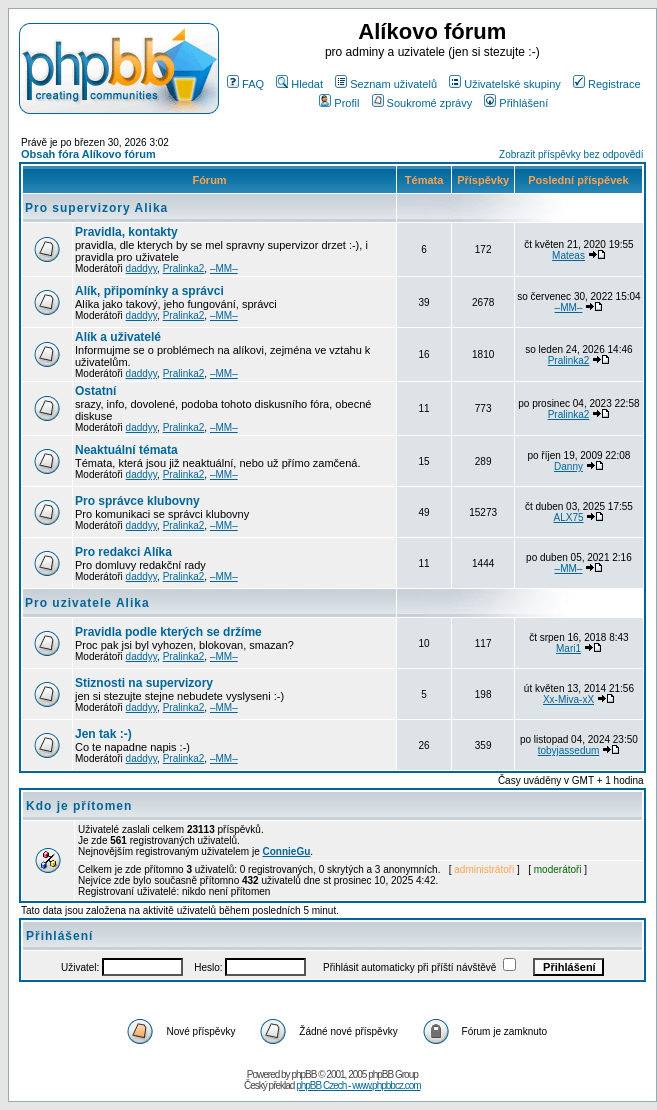  I want to click on Pro redakci Alíka, so click(123, 552).